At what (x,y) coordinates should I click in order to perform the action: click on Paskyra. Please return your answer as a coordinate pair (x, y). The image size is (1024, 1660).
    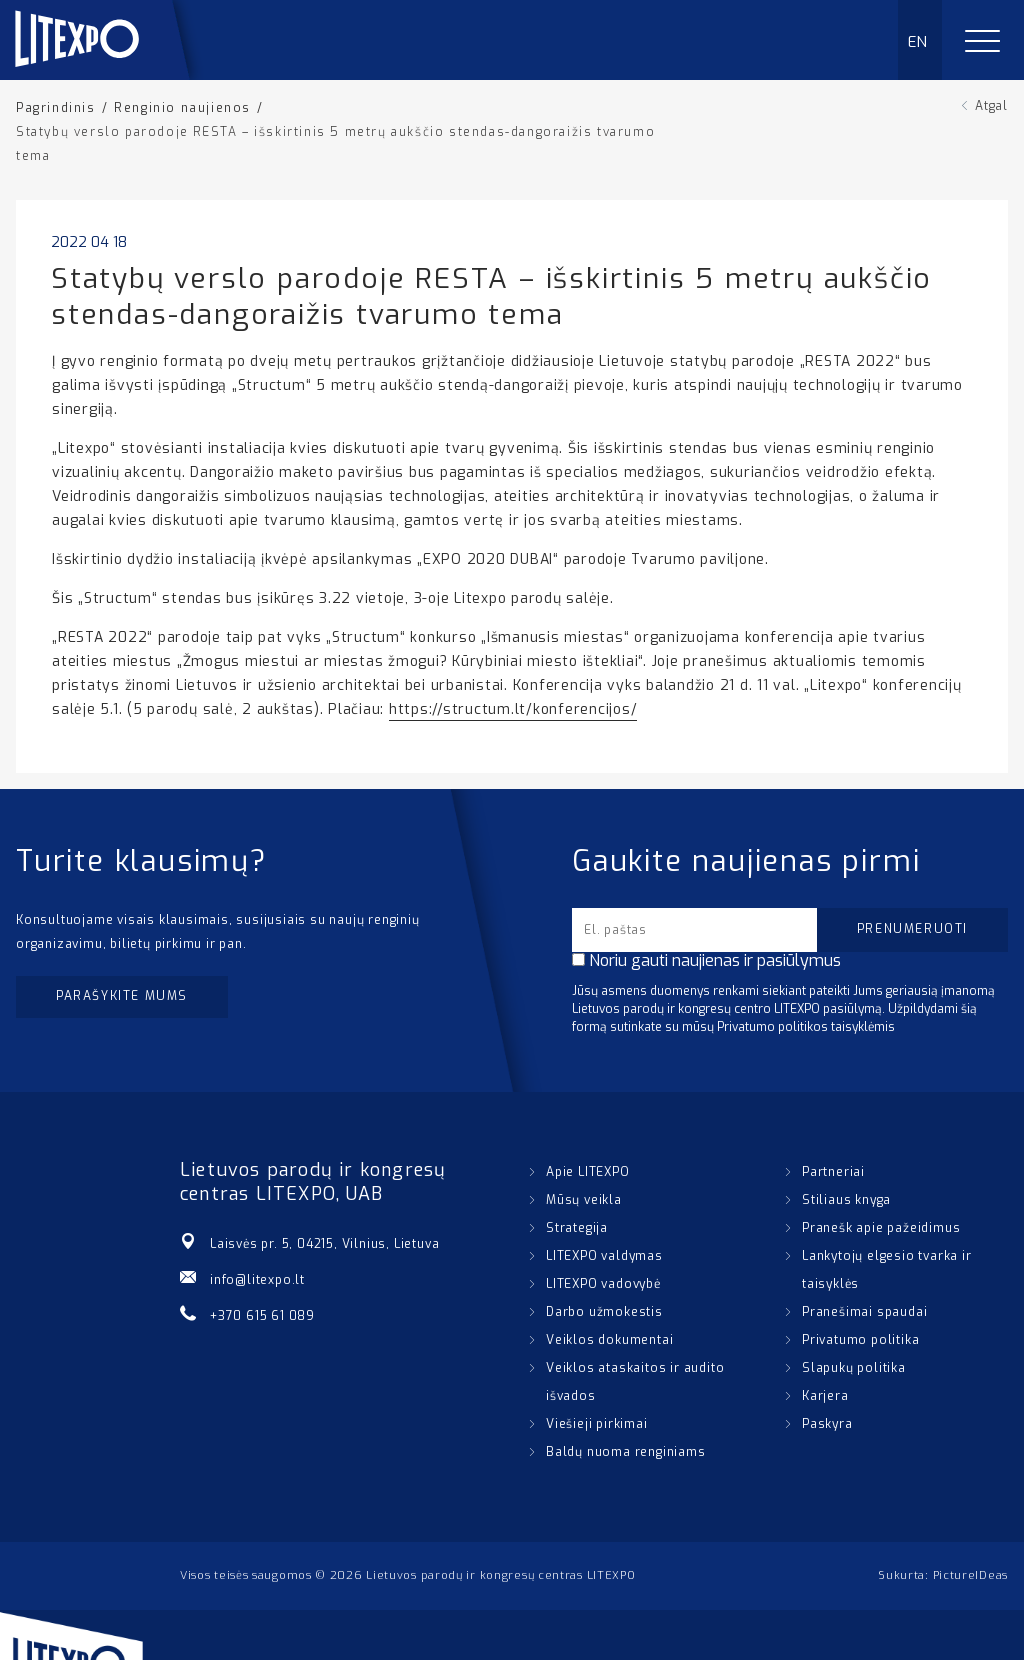
    Looking at the image, I should click on (827, 1424).